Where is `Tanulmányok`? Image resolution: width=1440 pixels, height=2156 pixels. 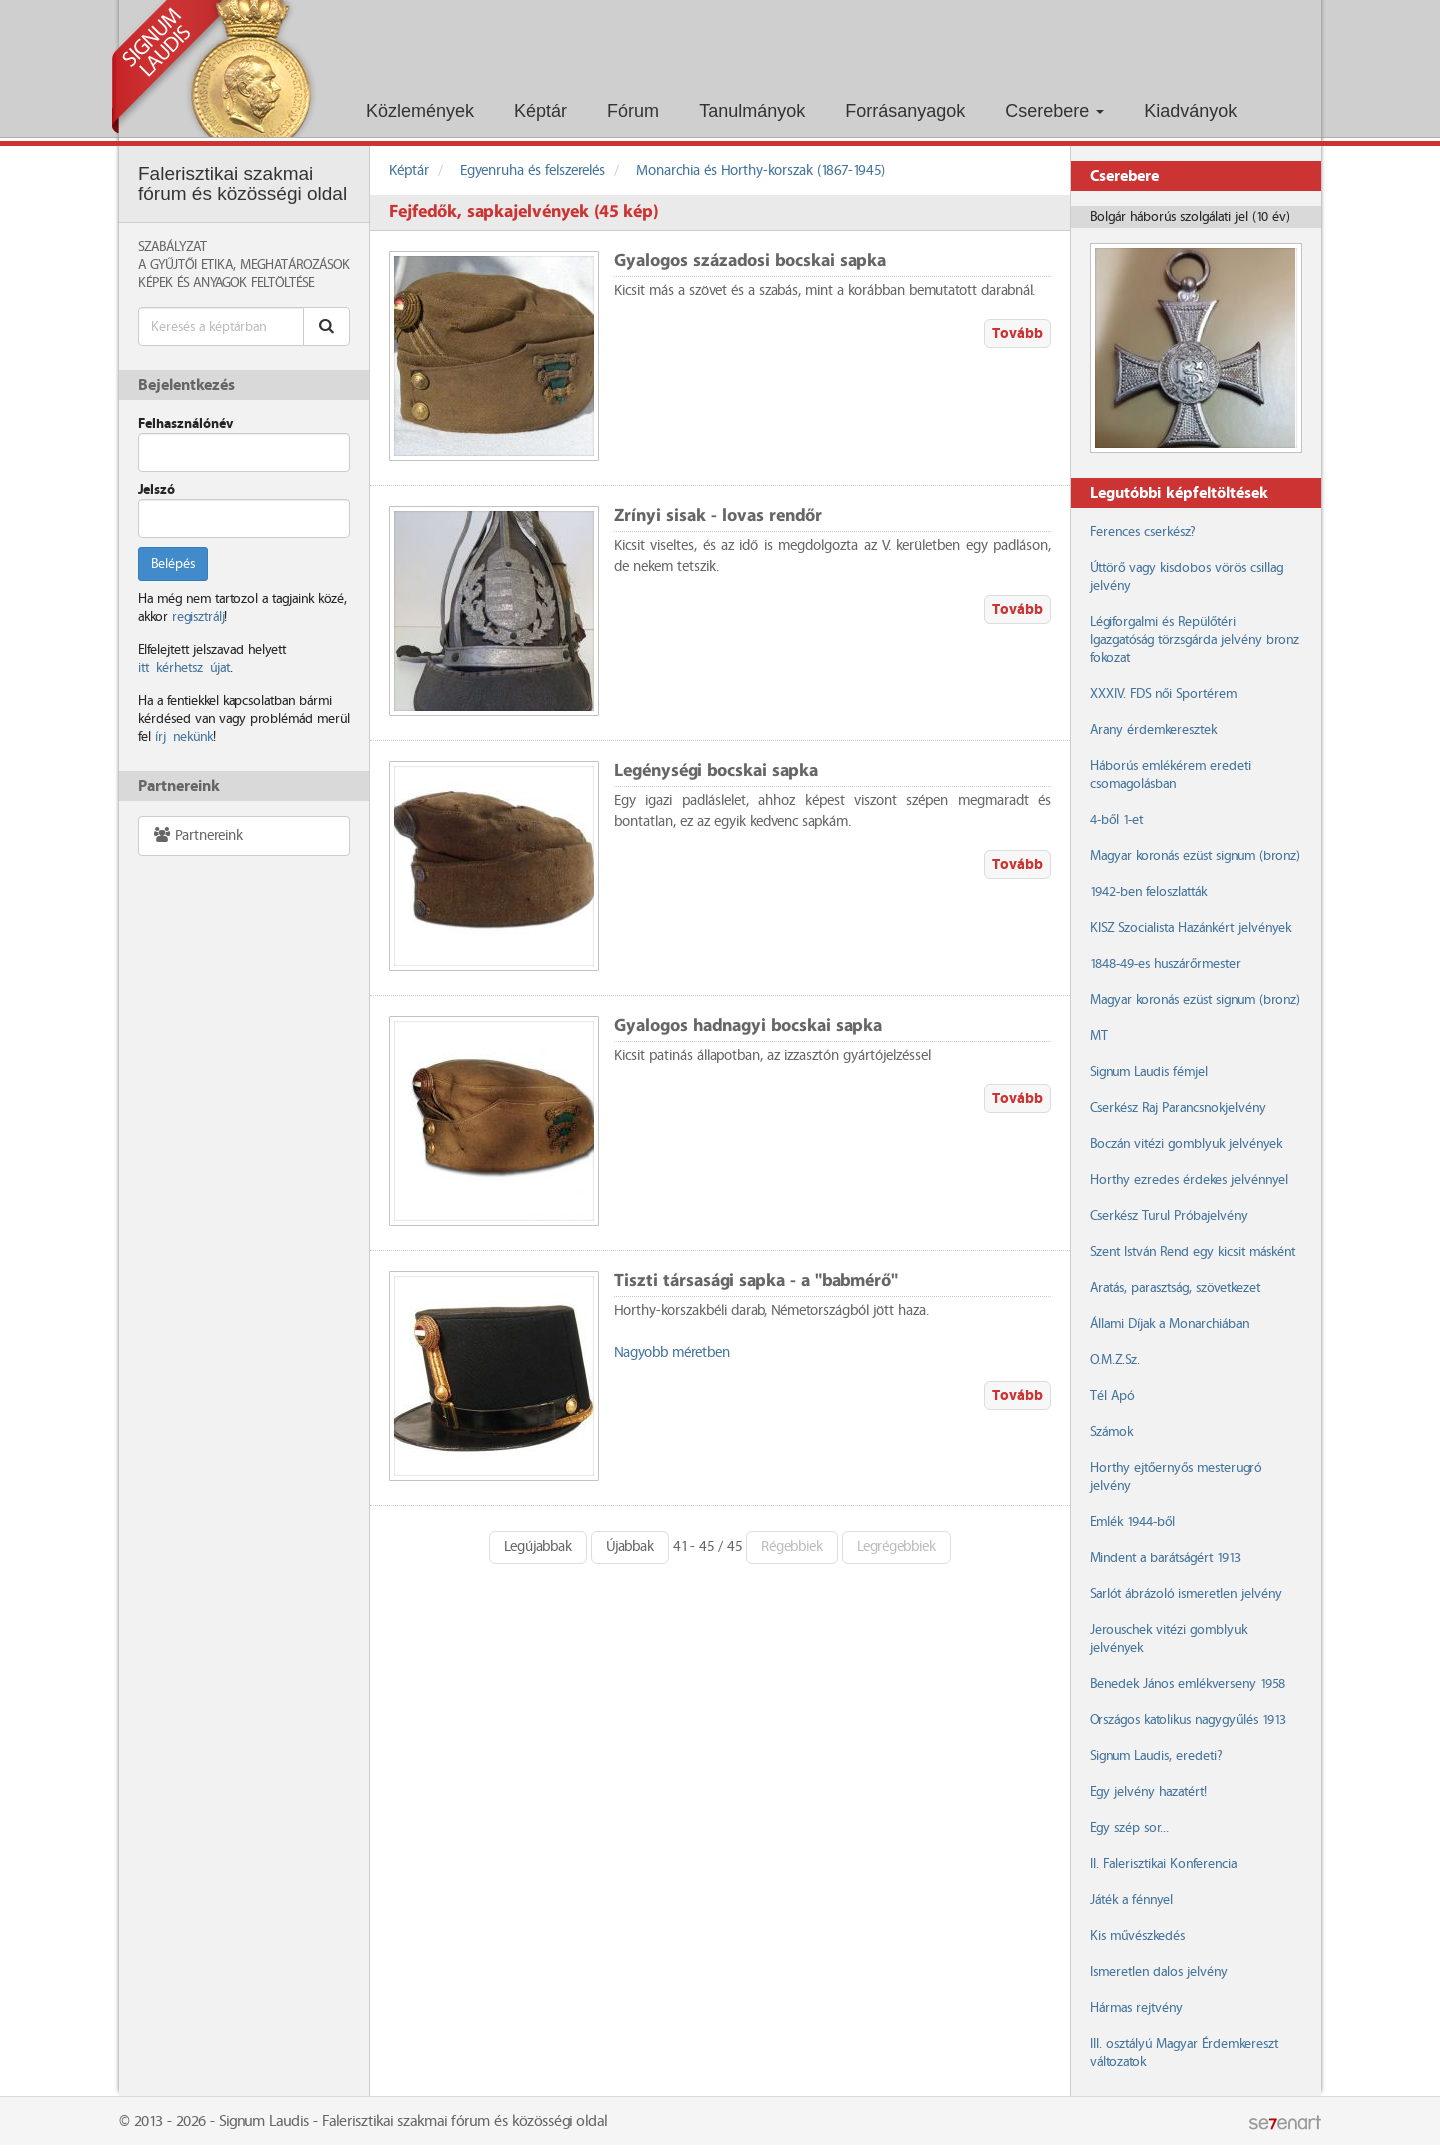
Tanulmányok is located at coordinates (752, 111).